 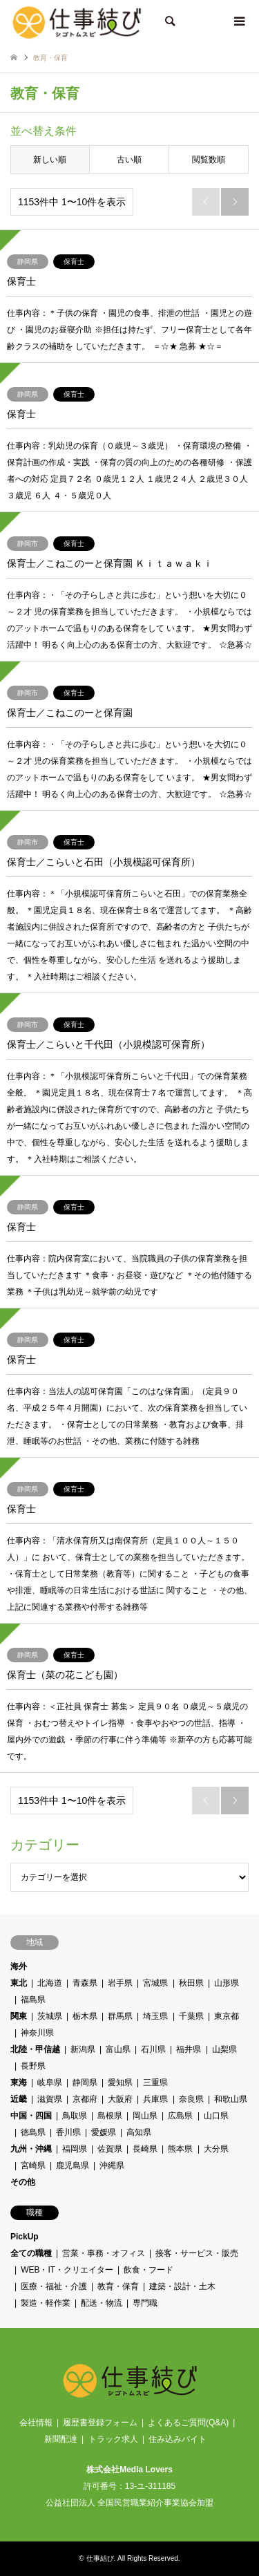 I want to click on 大分県, so click(x=216, y=2149).